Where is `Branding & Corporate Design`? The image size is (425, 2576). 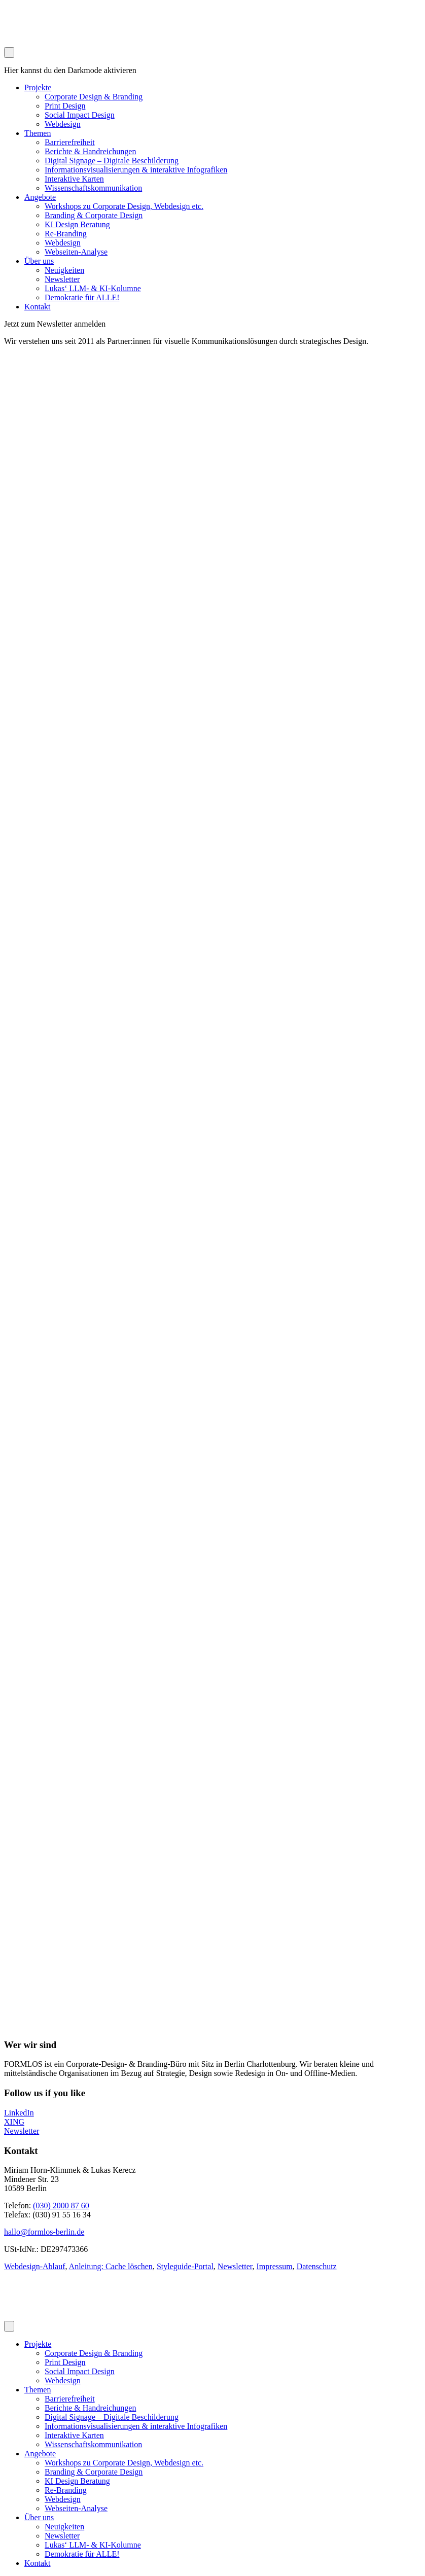
Branding & Corporate Design is located at coordinates (94, 215).